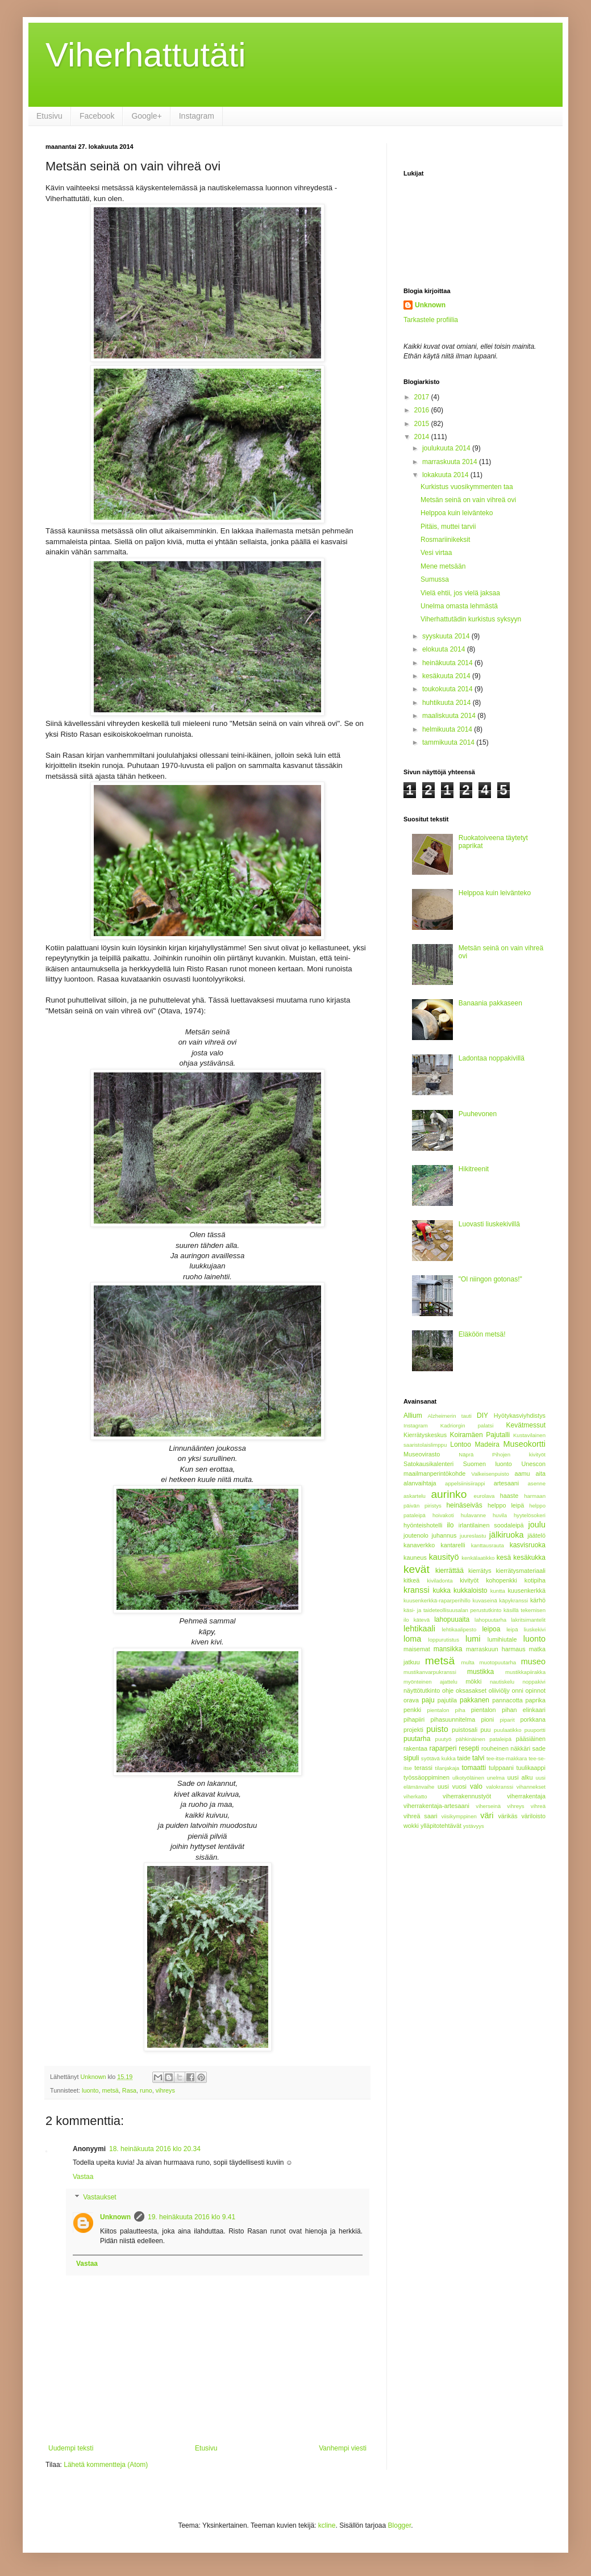  I want to click on maisemat, so click(416, 1649).